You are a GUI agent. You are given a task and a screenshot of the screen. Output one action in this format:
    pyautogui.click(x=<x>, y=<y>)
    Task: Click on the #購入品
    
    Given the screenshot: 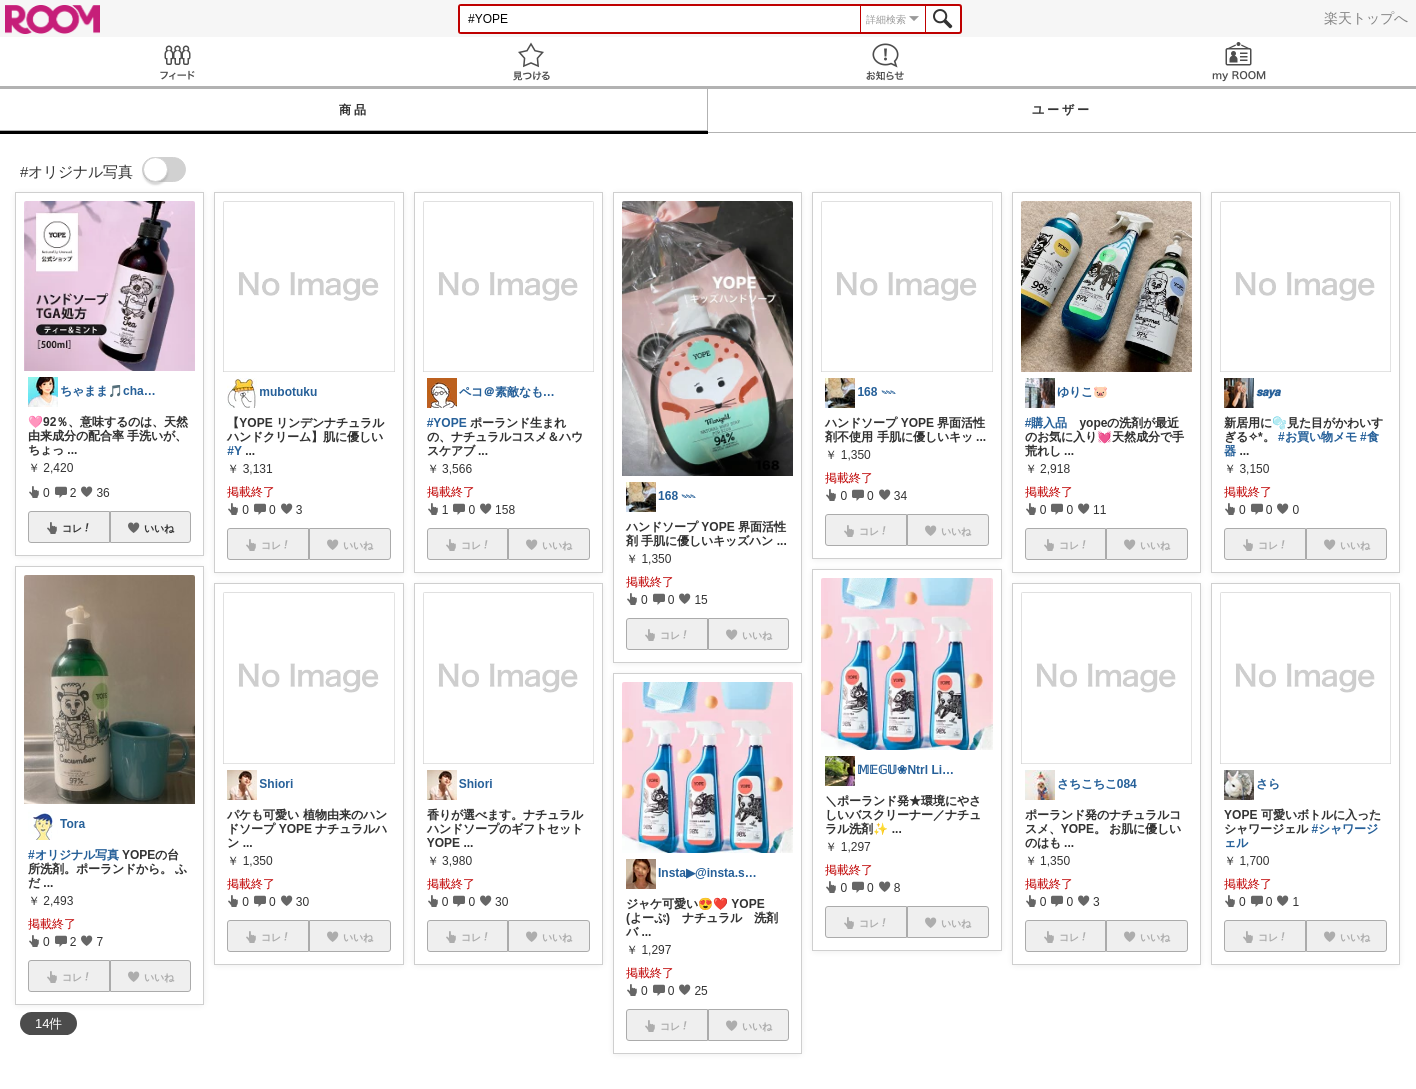 What is the action you would take?
    pyautogui.click(x=1046, y=423)
    